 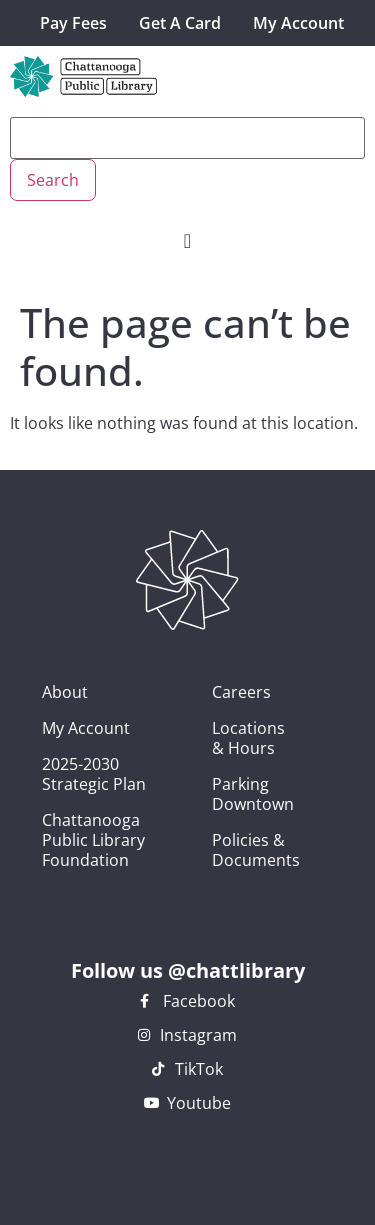 I want to click on Policies & Documents, so click(x=223, y=850).